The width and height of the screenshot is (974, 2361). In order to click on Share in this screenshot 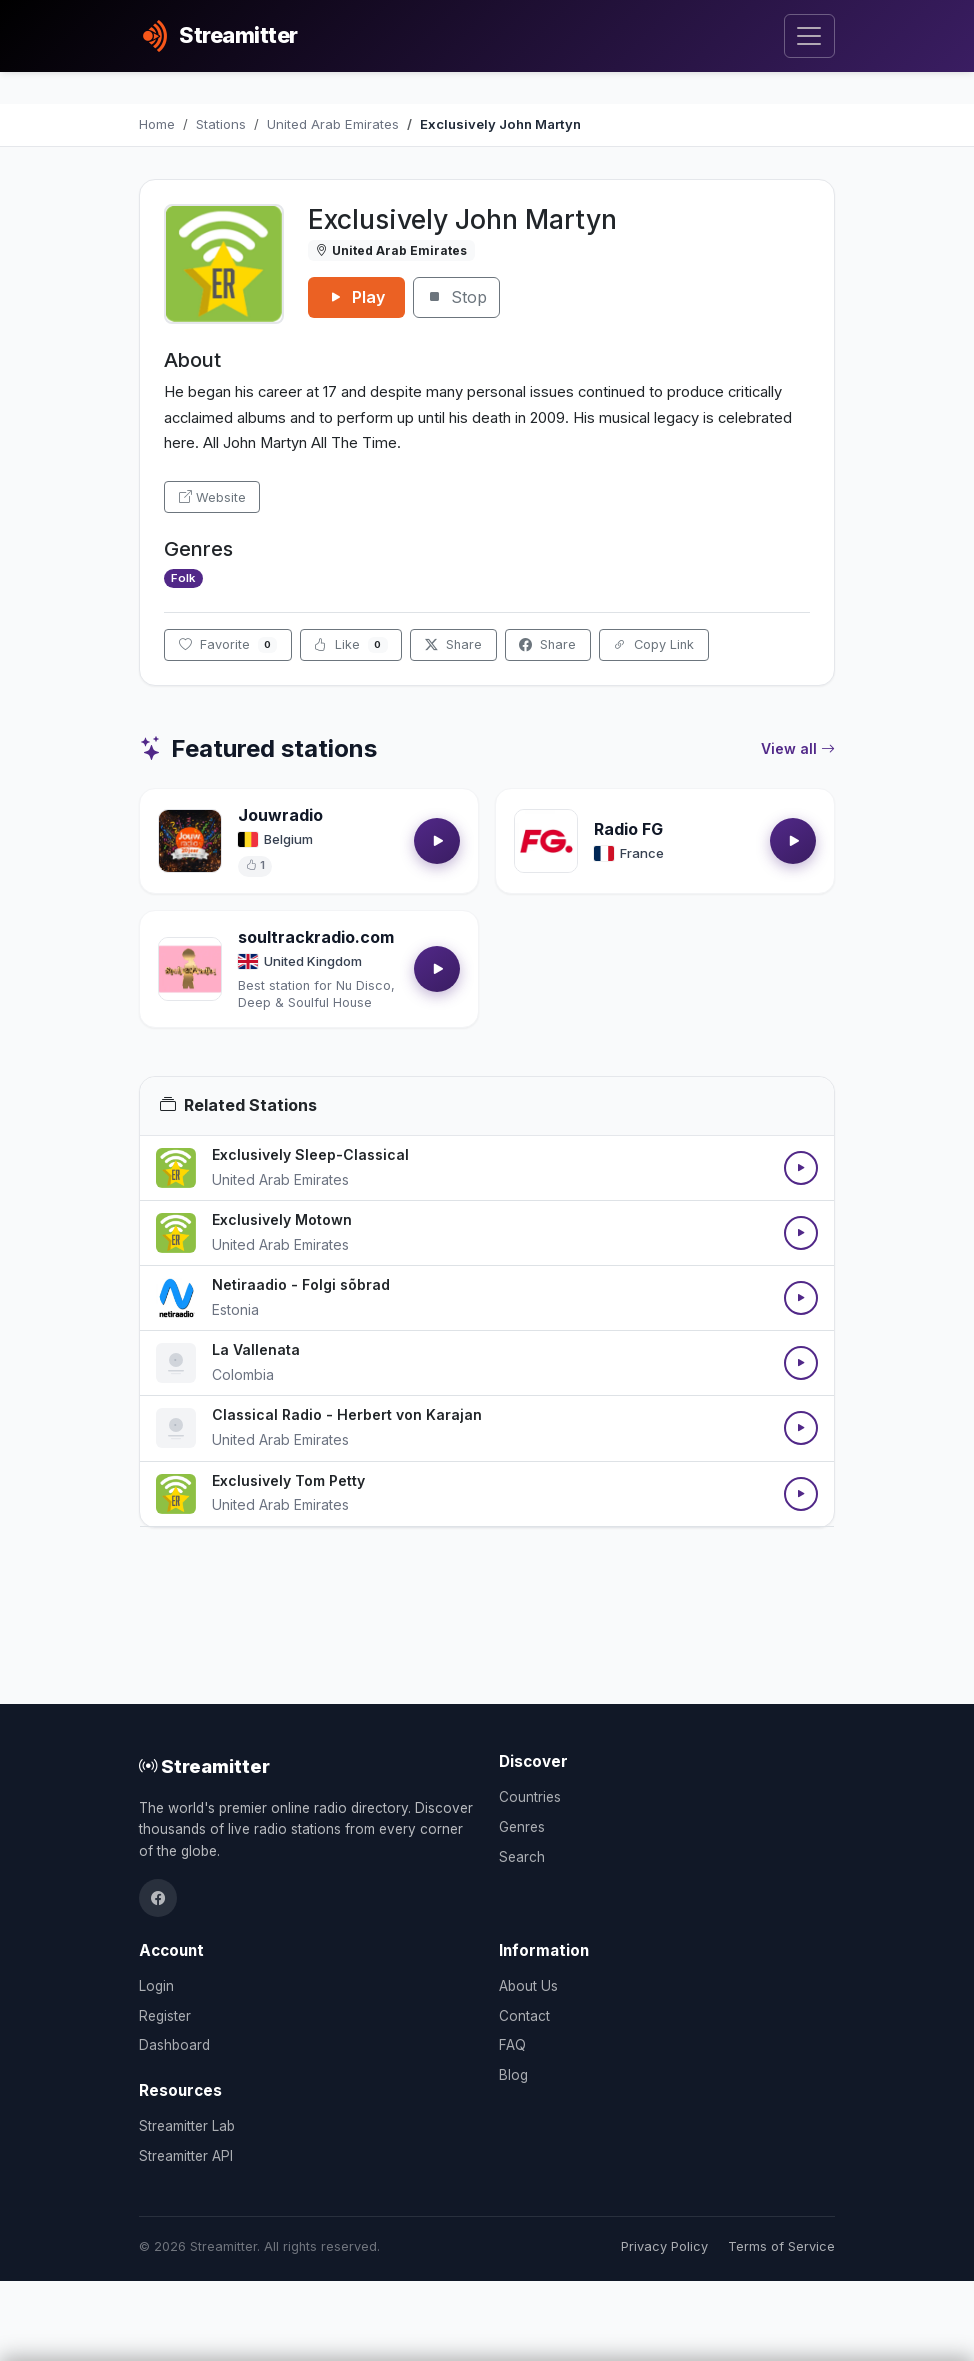, I will do `click(453, 644)`.